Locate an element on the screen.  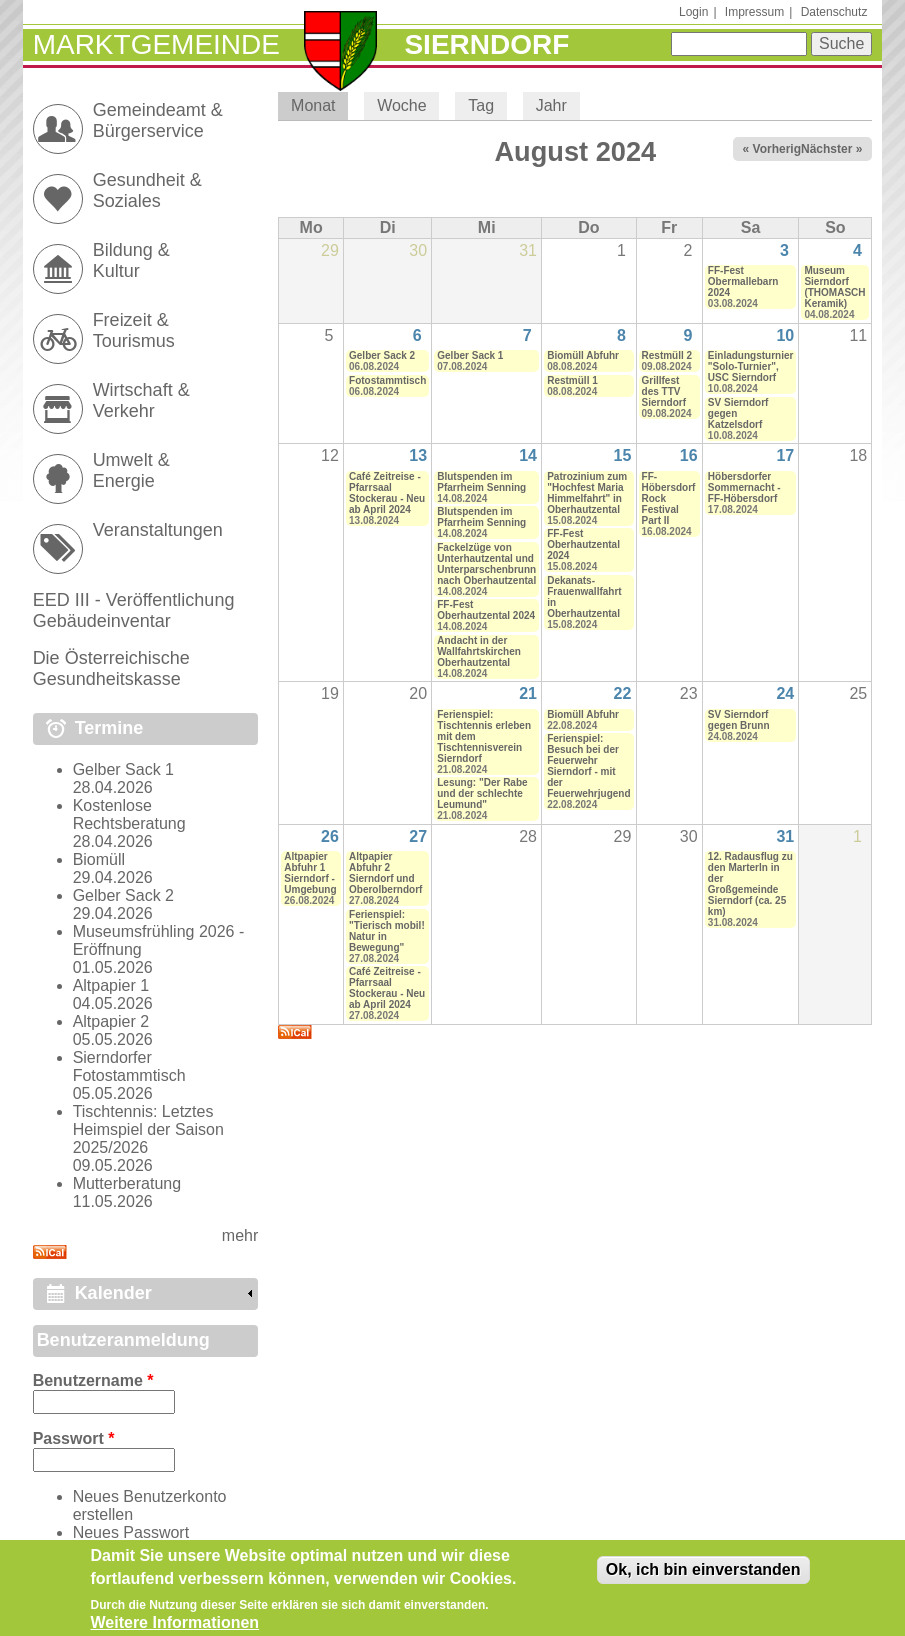
Altpapier 2 is located at coordinates (111, 1021).